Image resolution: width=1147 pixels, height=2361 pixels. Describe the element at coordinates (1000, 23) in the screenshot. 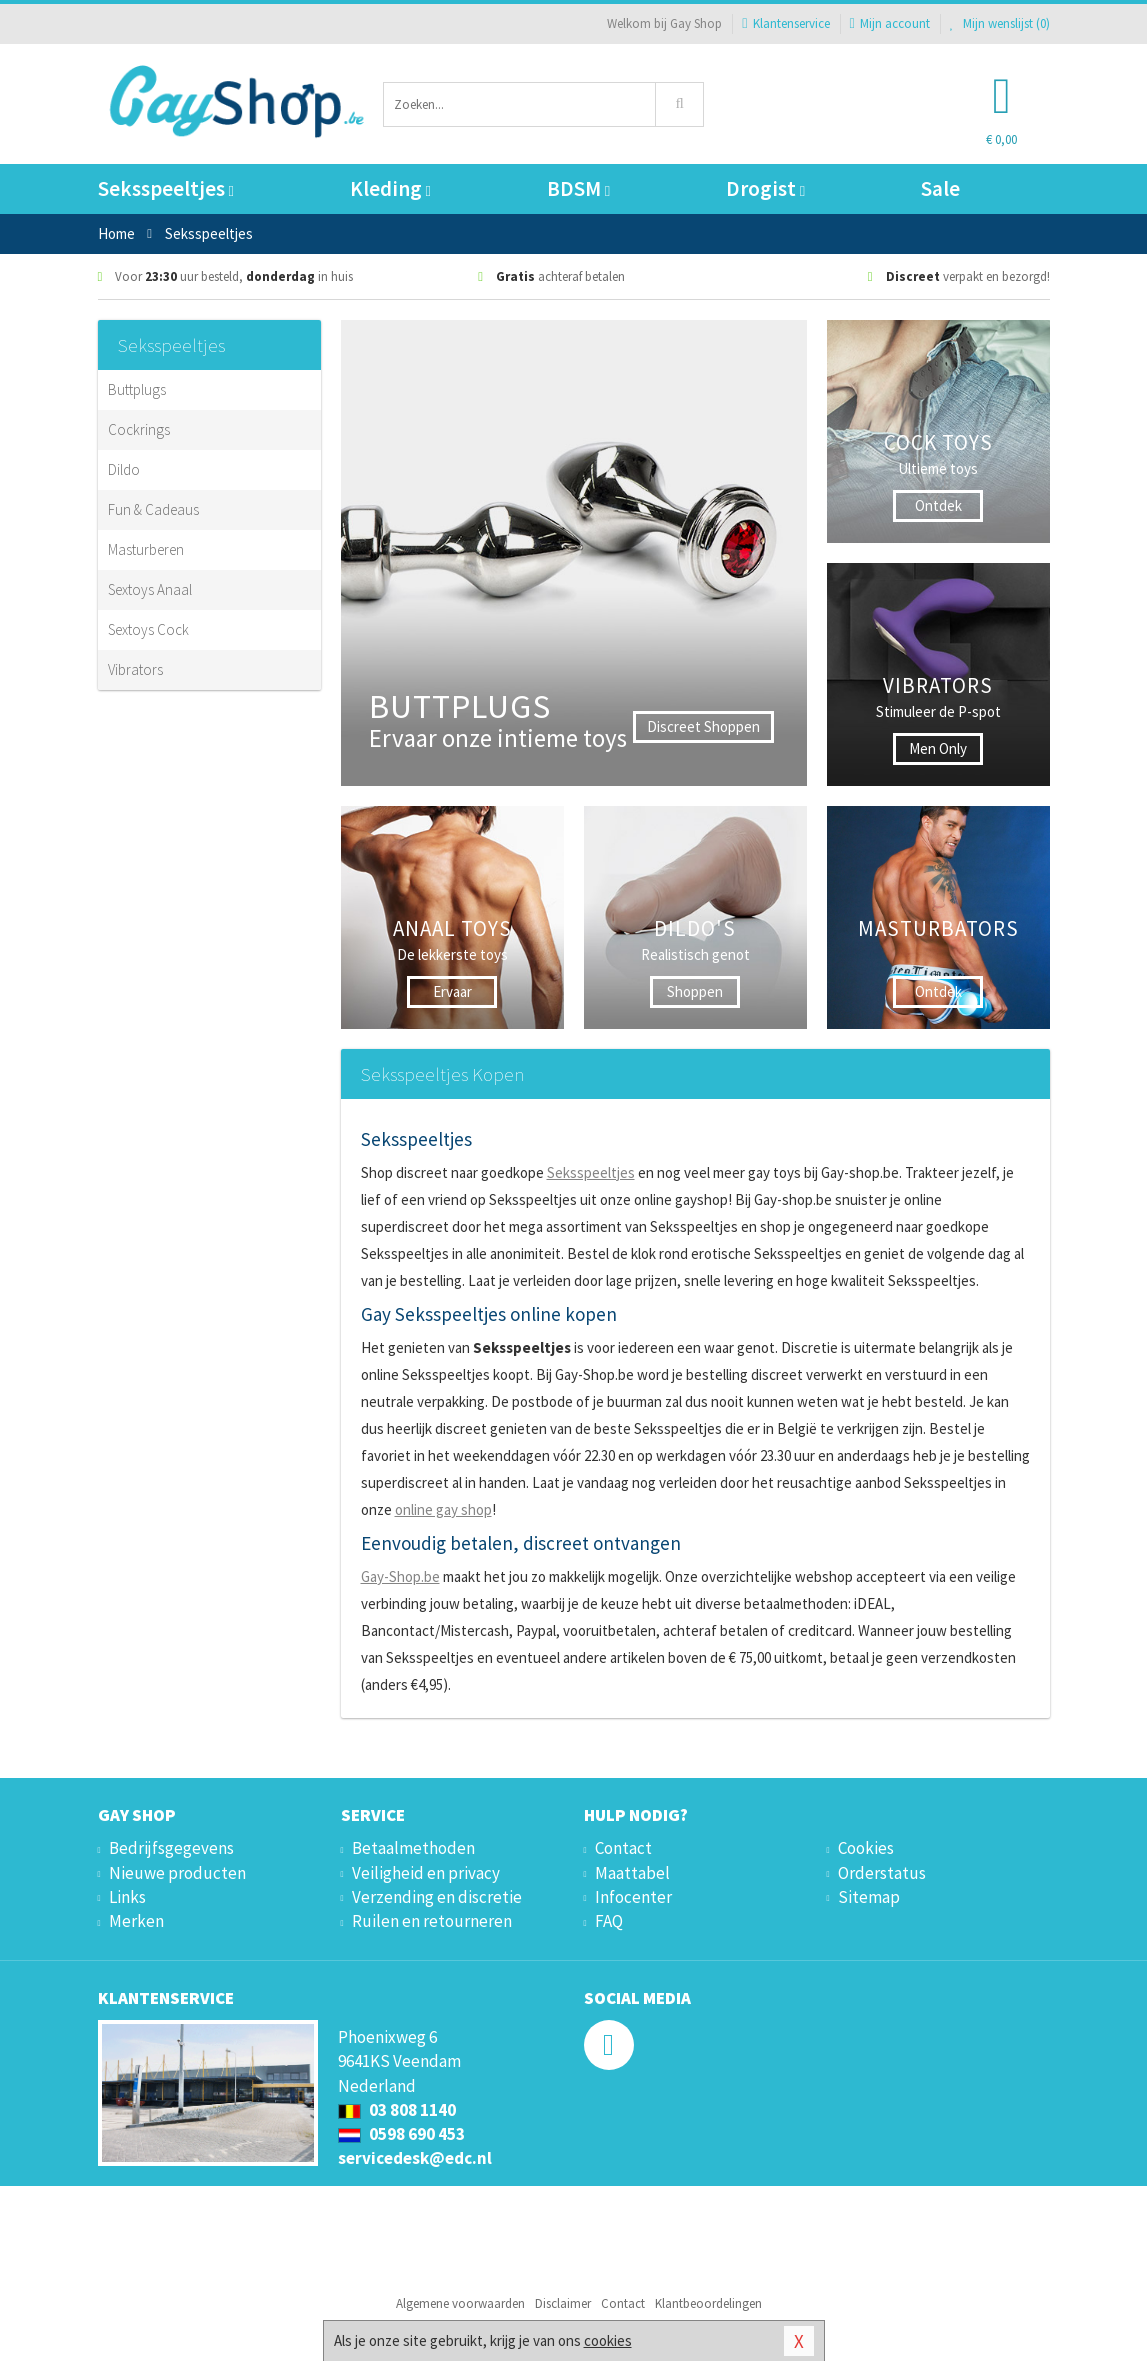

I see `Mijn wenslijst ()` at that location.